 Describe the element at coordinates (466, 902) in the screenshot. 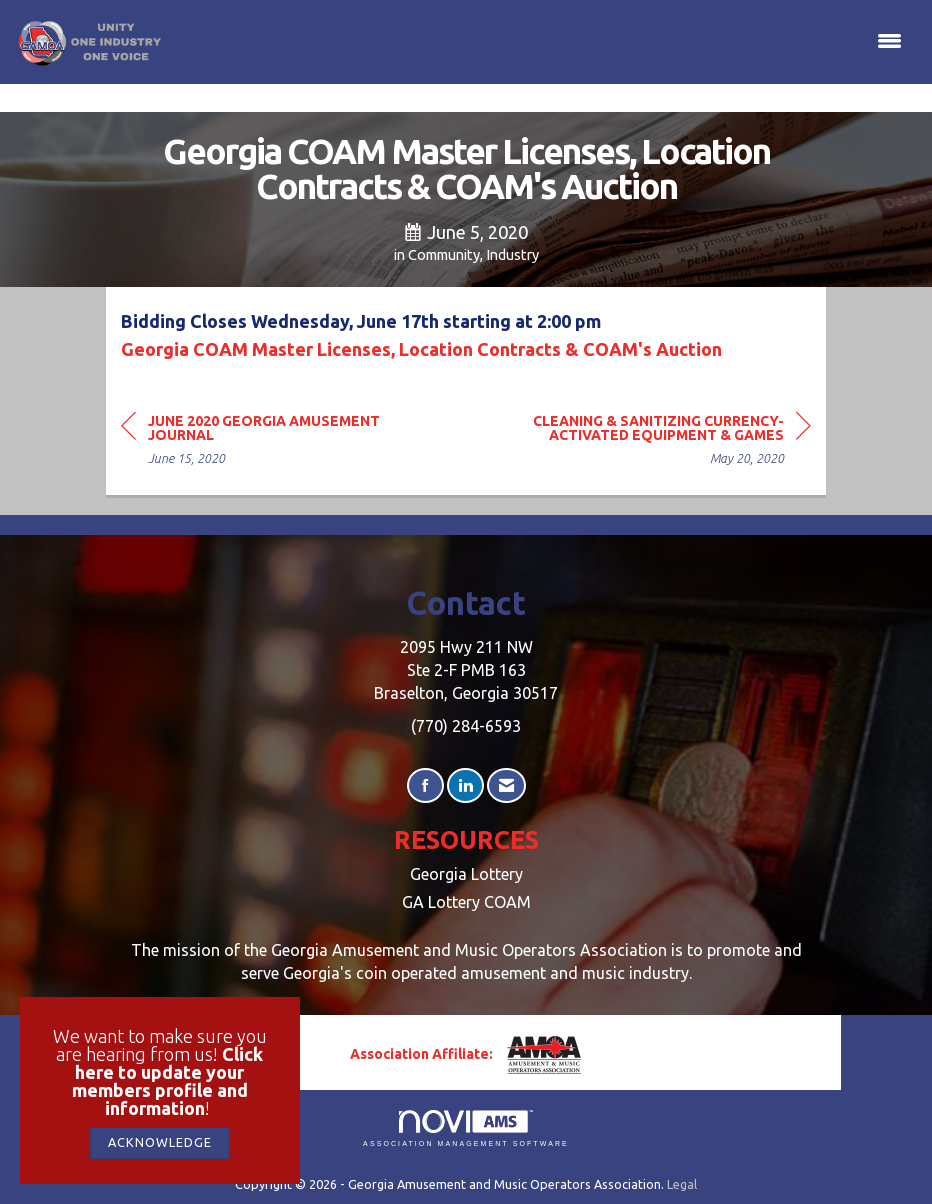

I see `GA Lottery COAM` at that location.